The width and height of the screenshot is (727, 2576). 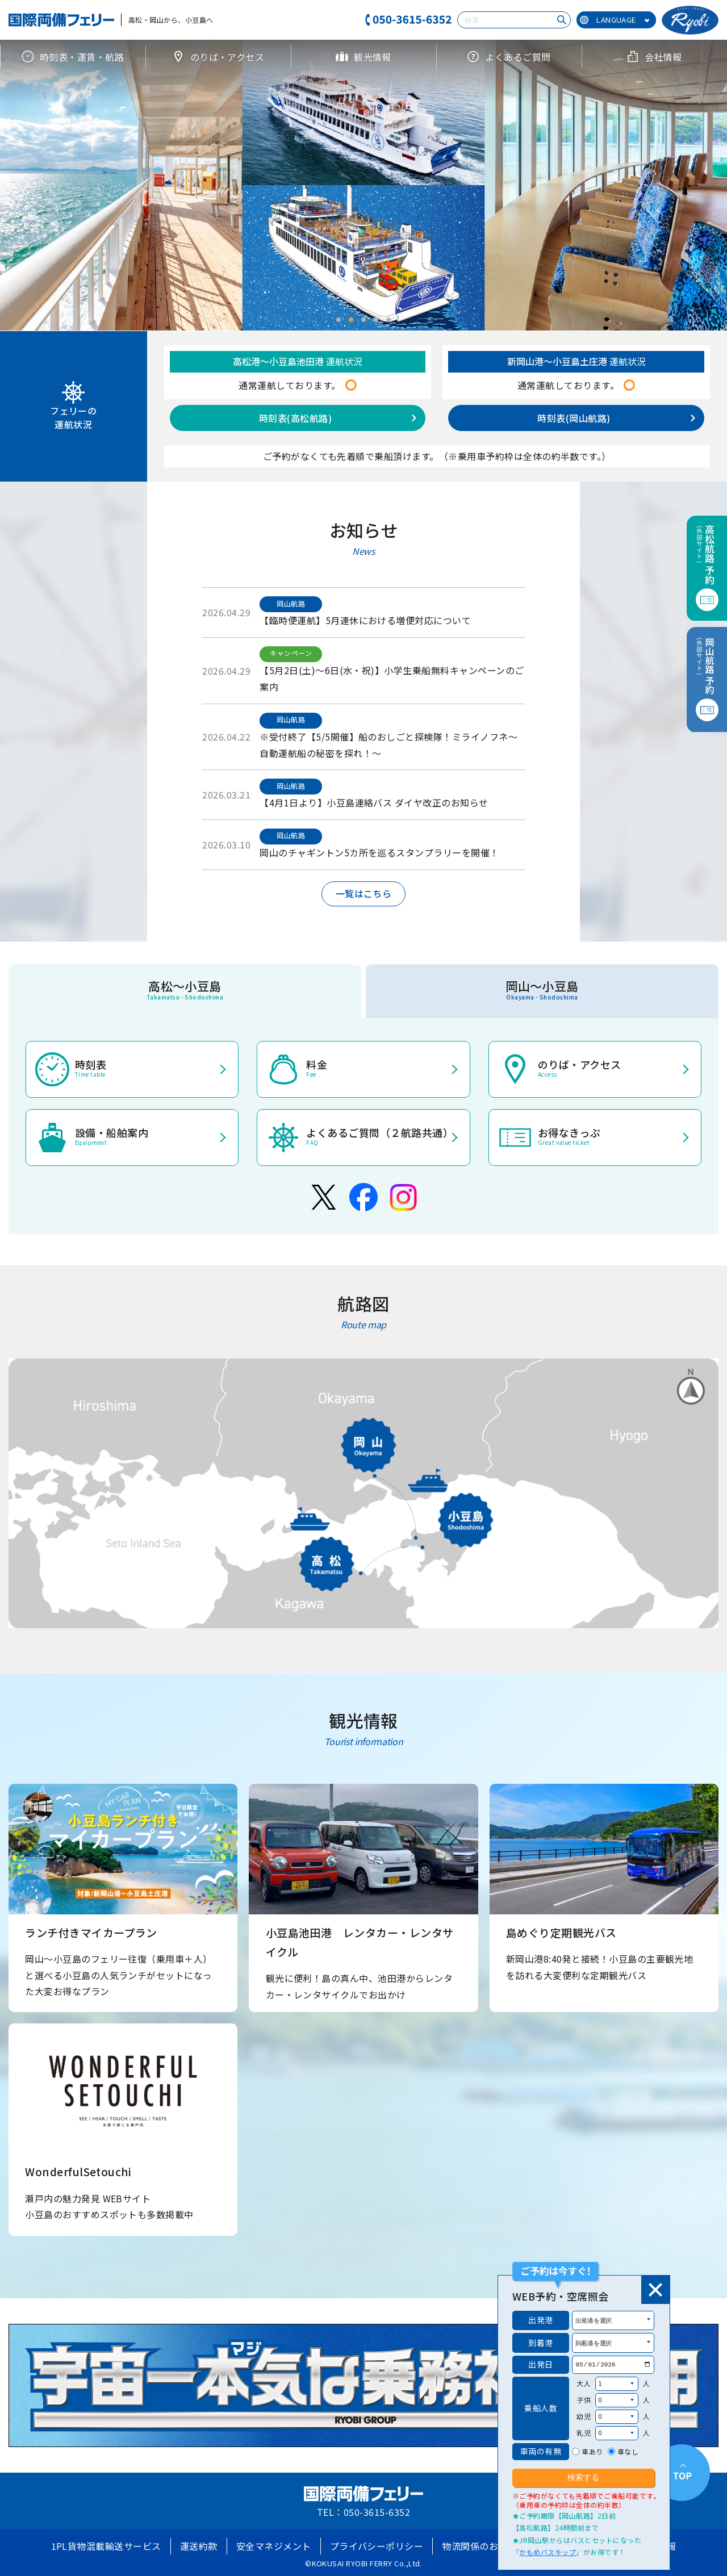 I want to click on プライバシーポリシー, so click(x=377, y=2546).